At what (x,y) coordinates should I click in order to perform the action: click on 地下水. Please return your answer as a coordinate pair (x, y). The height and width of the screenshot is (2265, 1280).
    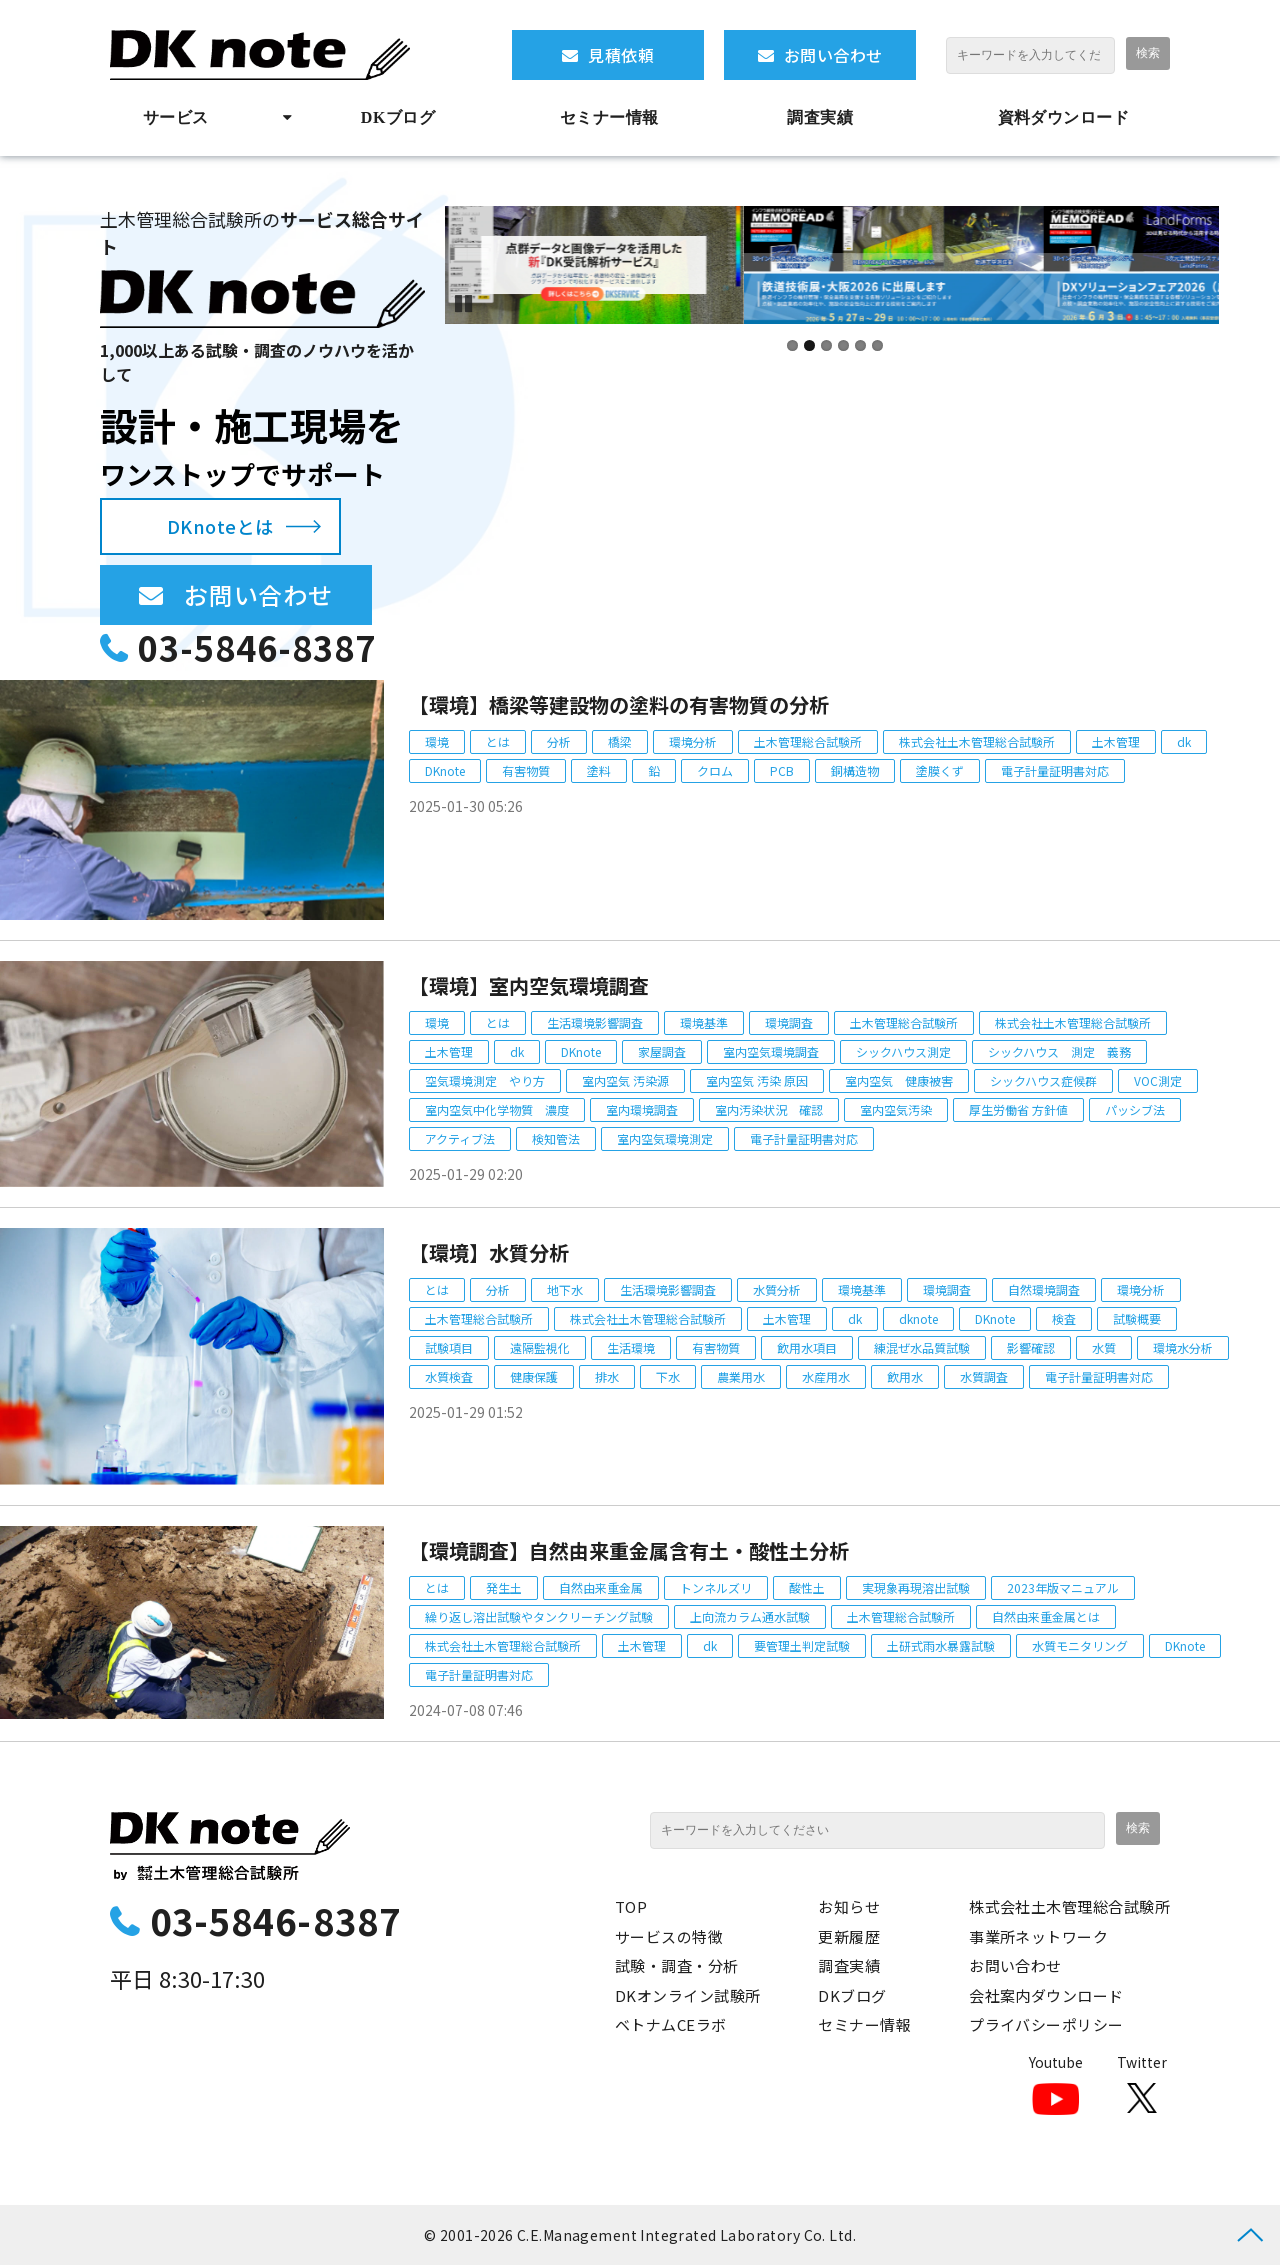
    Looking at the image, I should click on (565, 1289).